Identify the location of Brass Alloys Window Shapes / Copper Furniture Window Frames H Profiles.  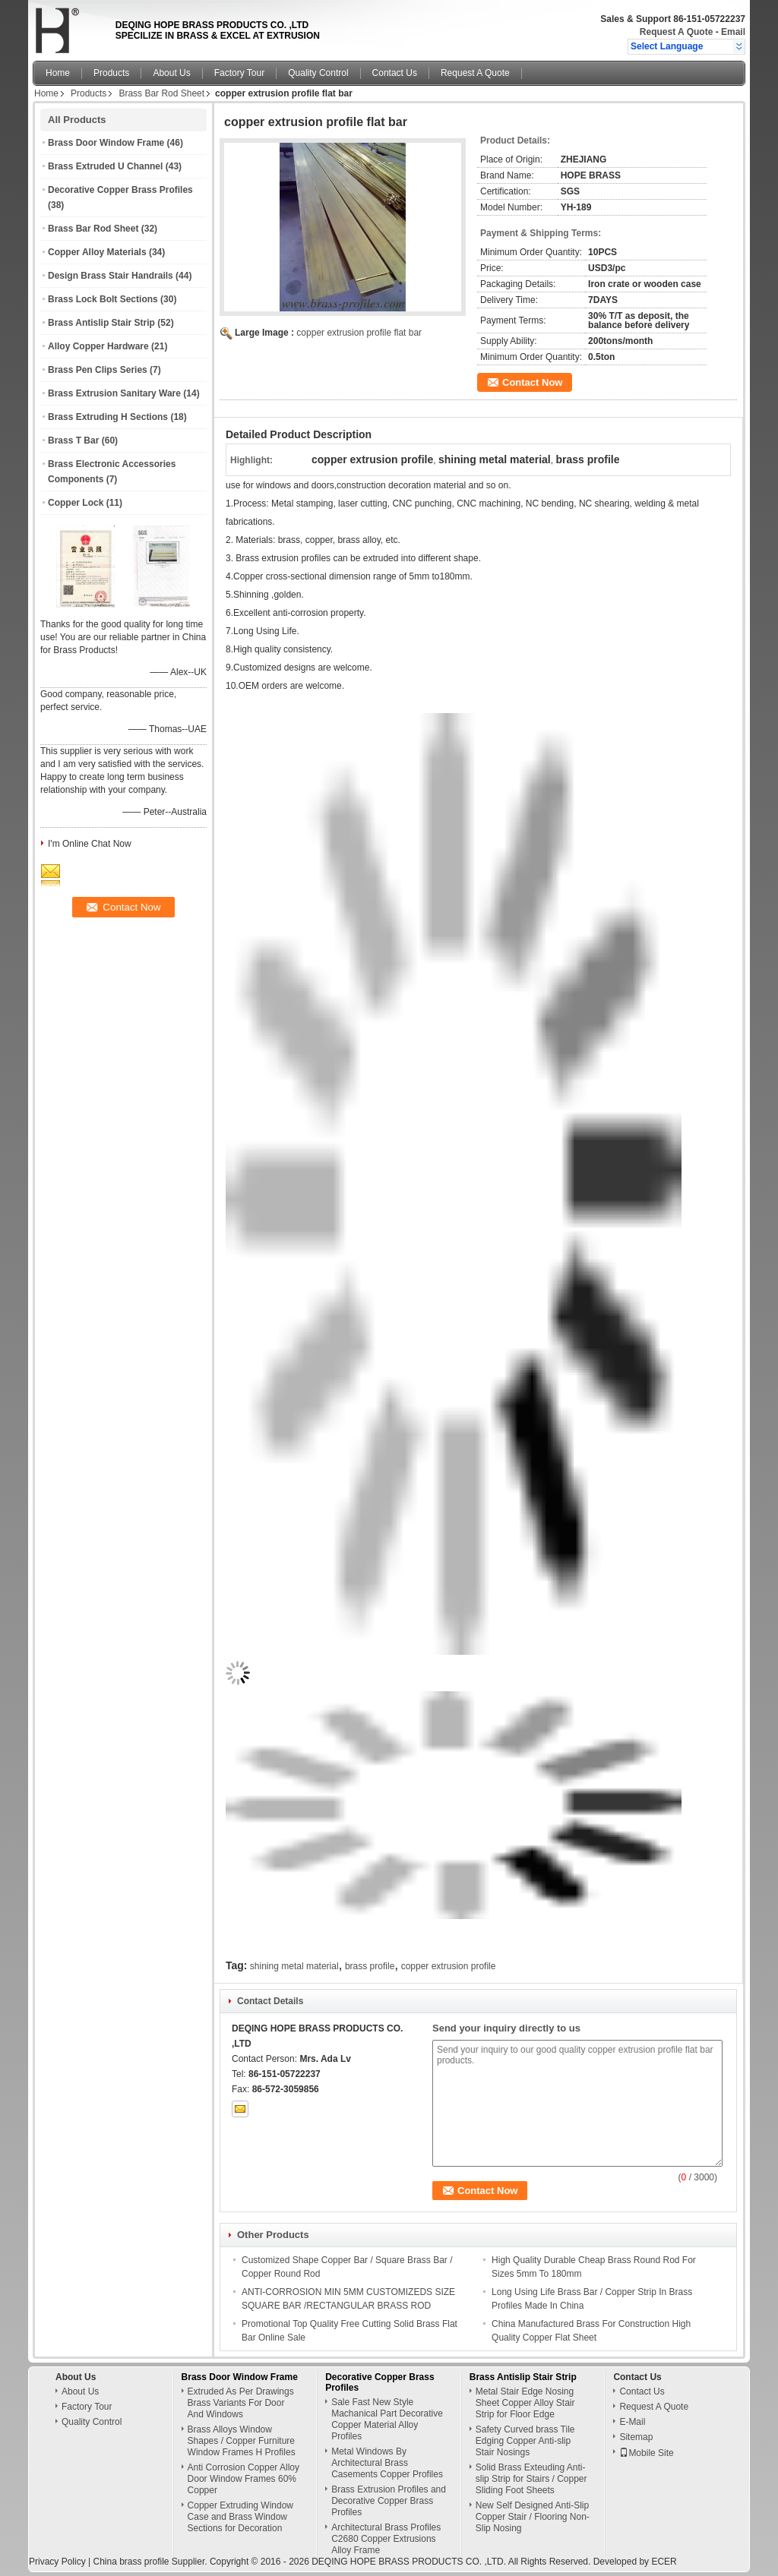
(242, 2441).